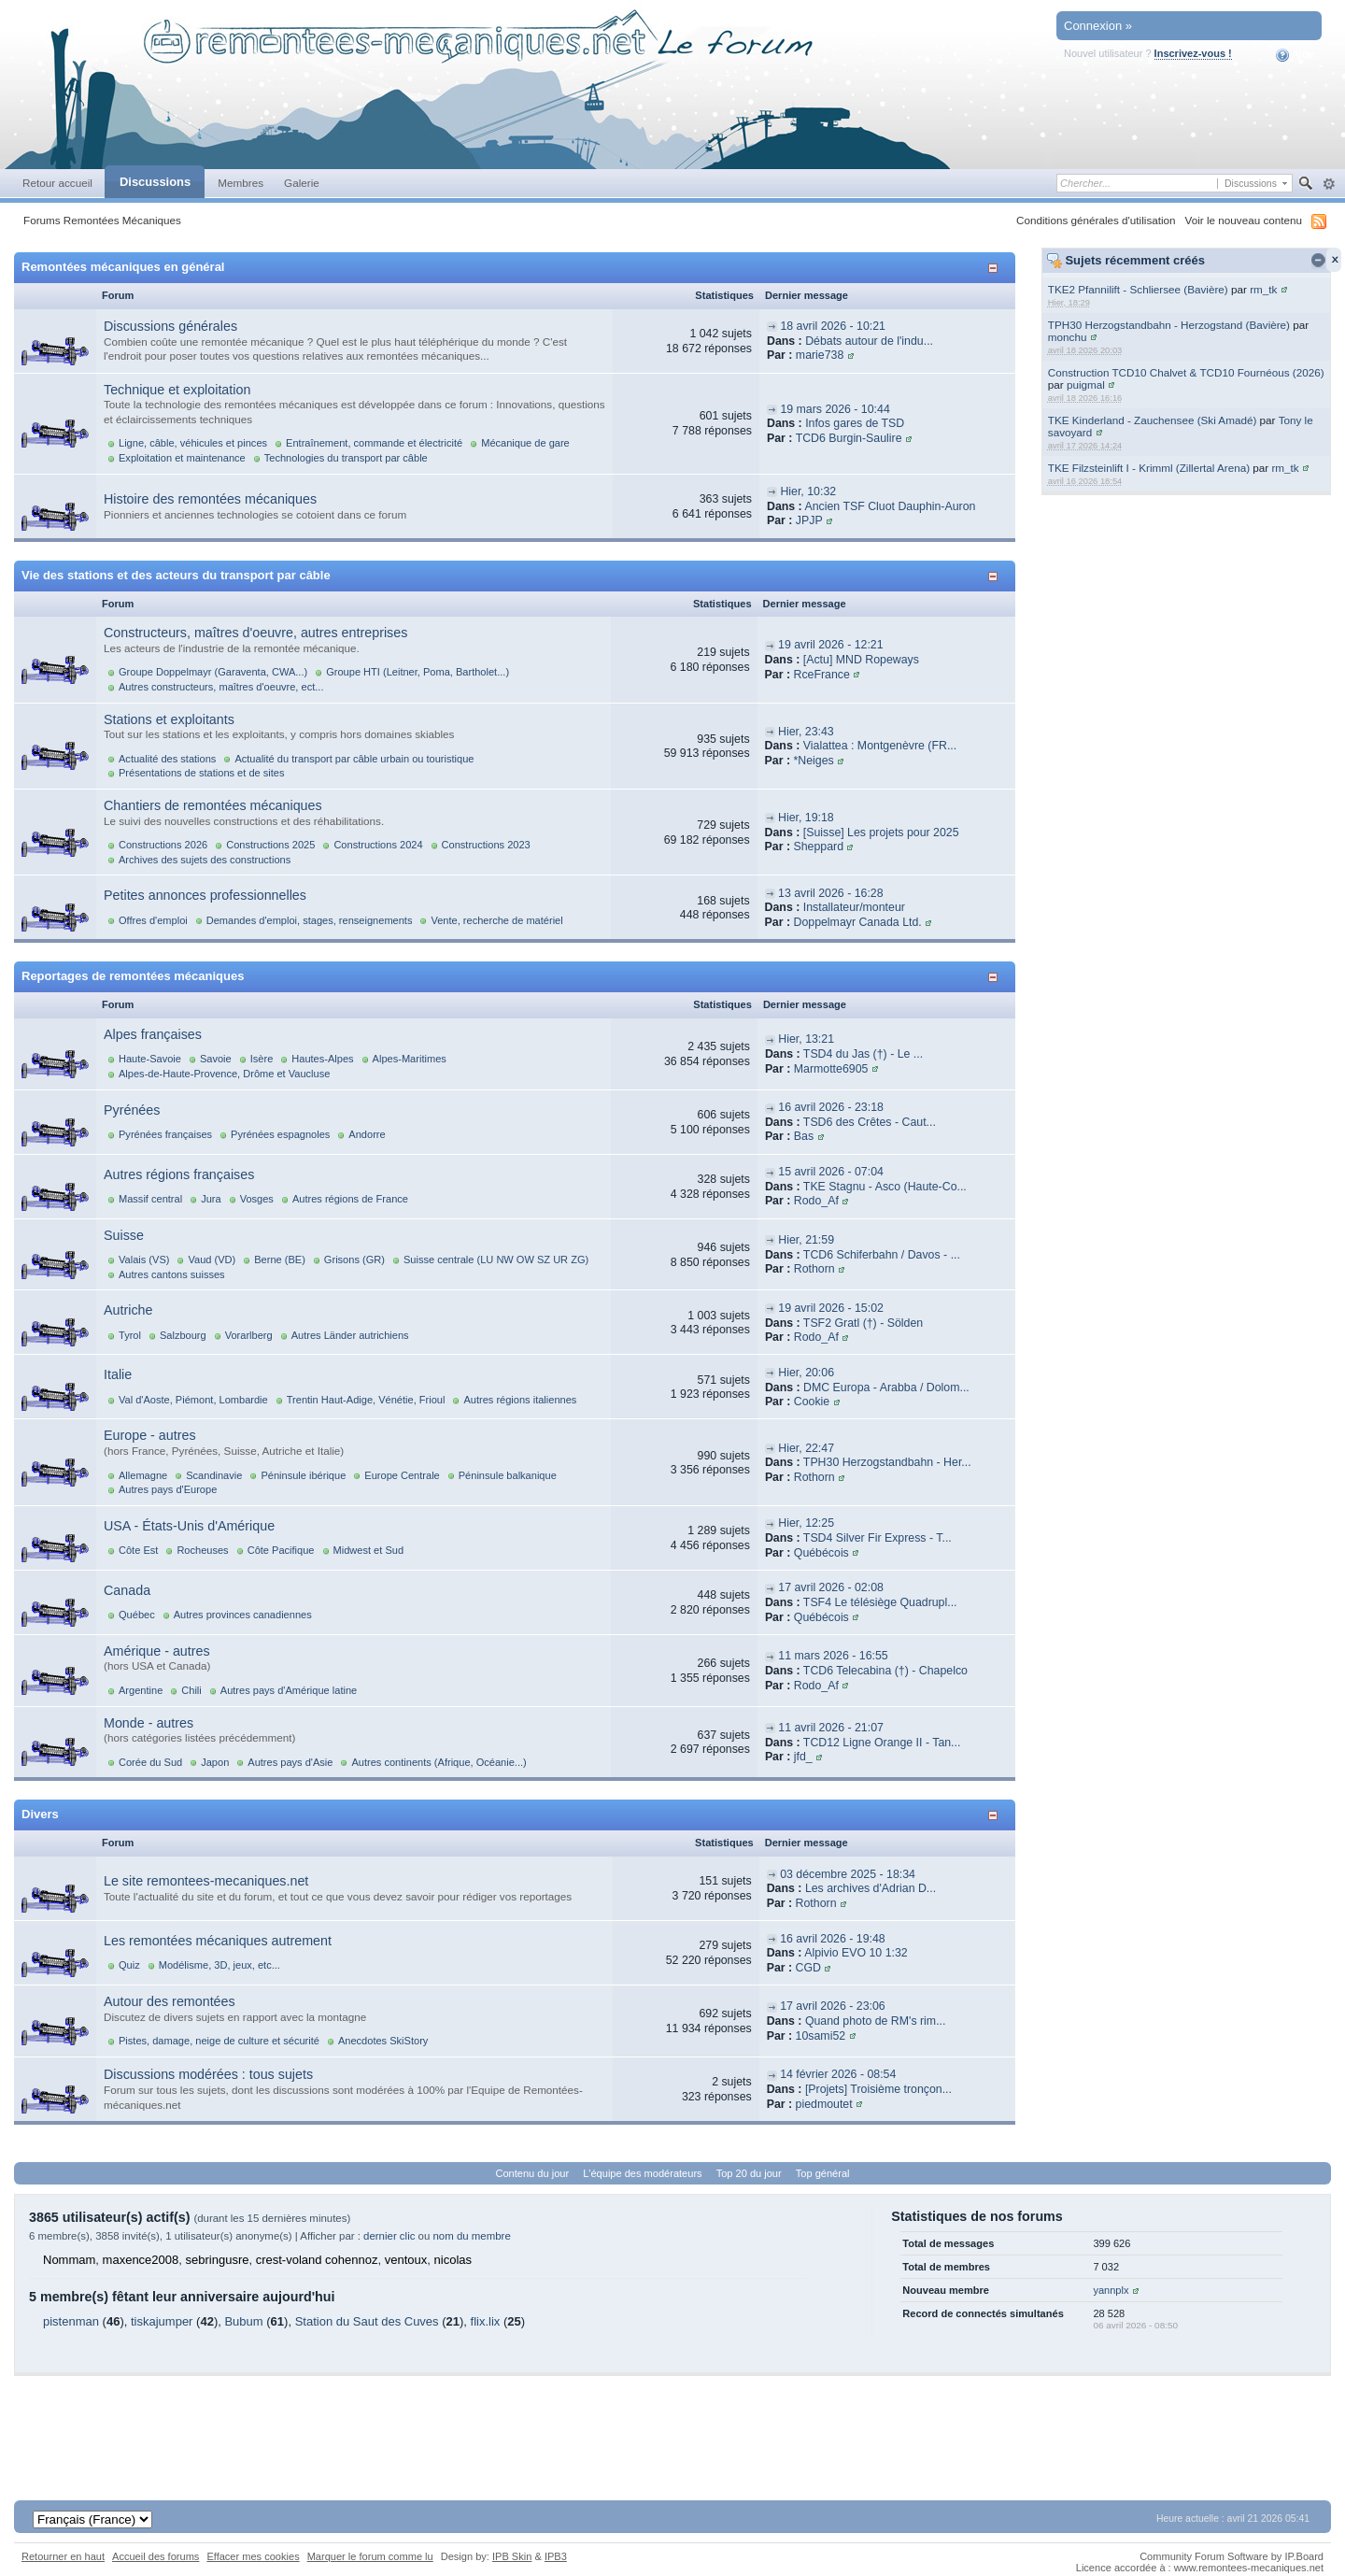 The image size is (1345, 2576). I want to click on Top 20 du jour, so click(749, 2173).